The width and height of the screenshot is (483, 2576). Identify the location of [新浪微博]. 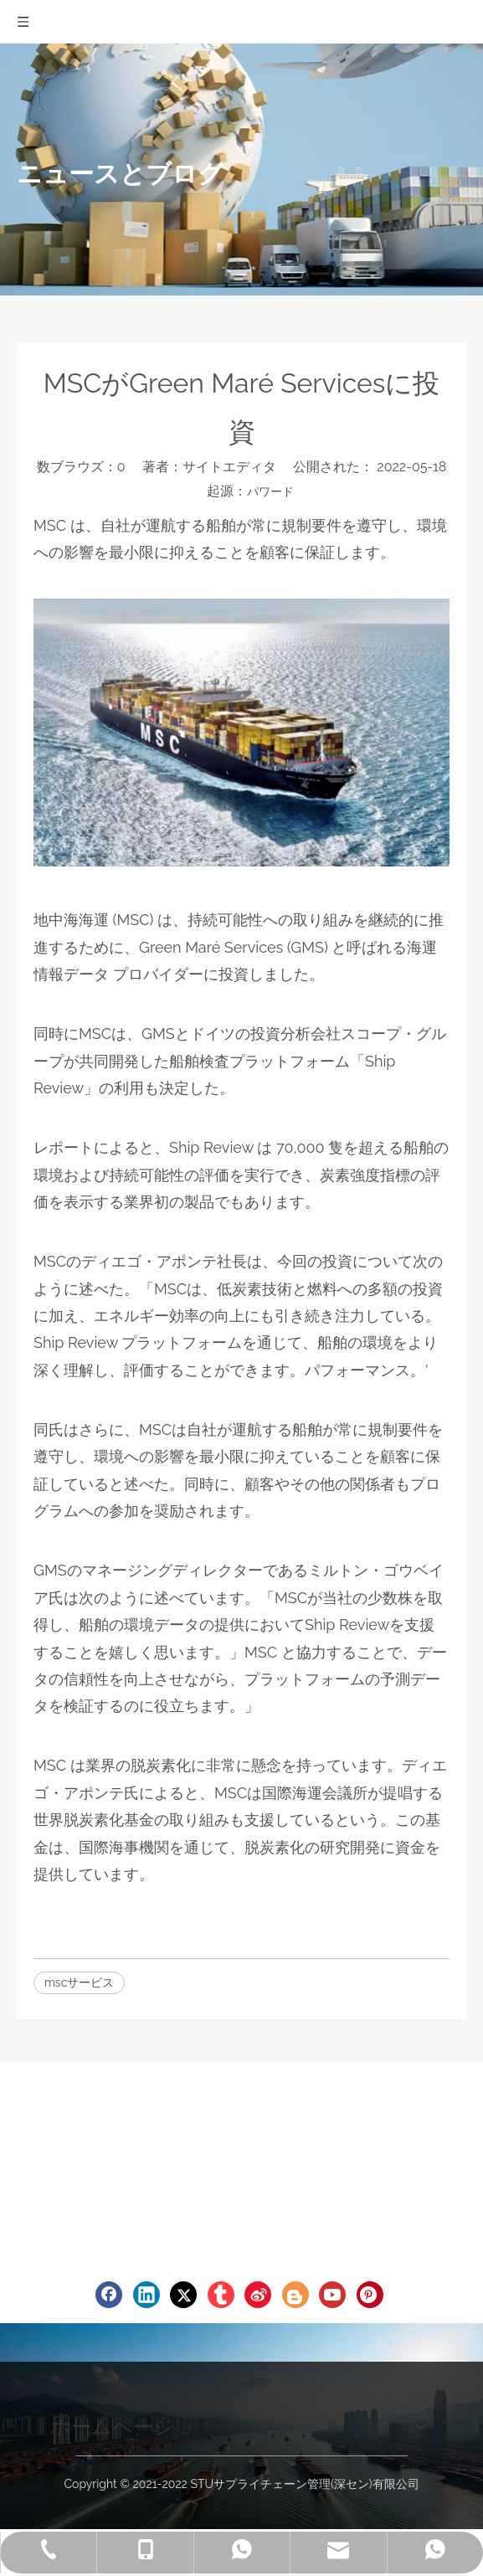
(257, 2294).